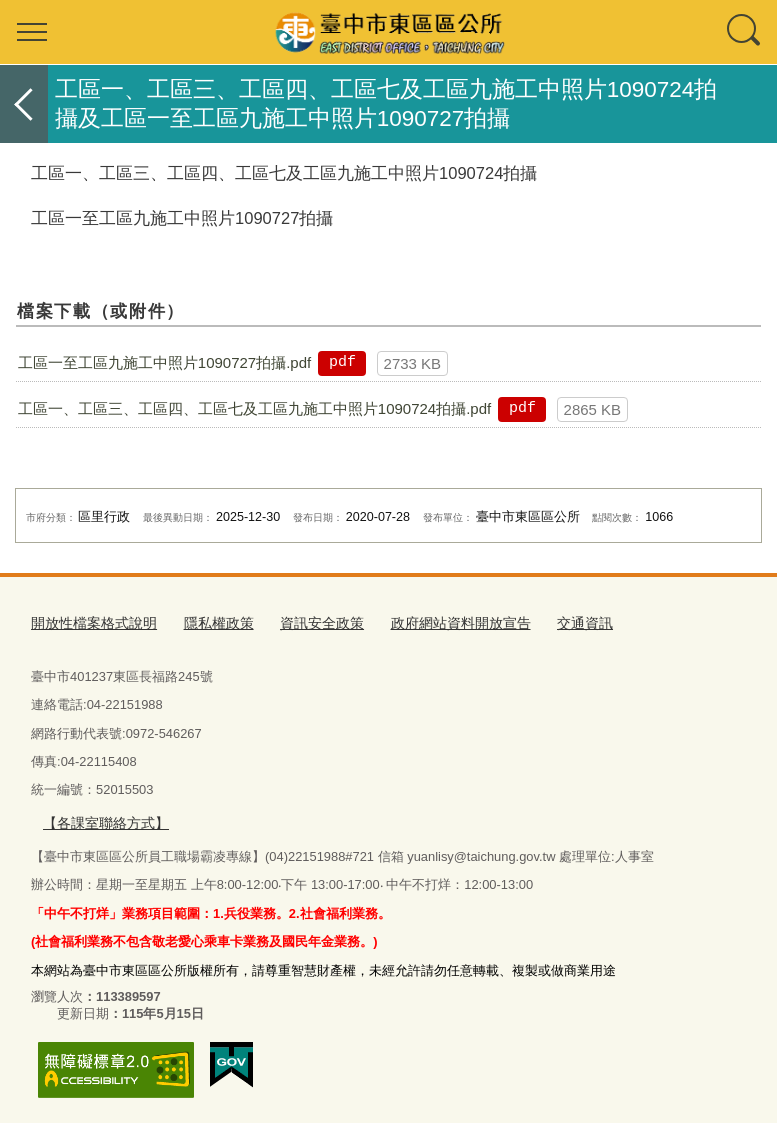 The width and height of the screenshot is (777, 1123). What do you see at coordinates (89, 621) in the screenshot?
I see `開放性檔案格式說明` at bounding box center [89, 621].